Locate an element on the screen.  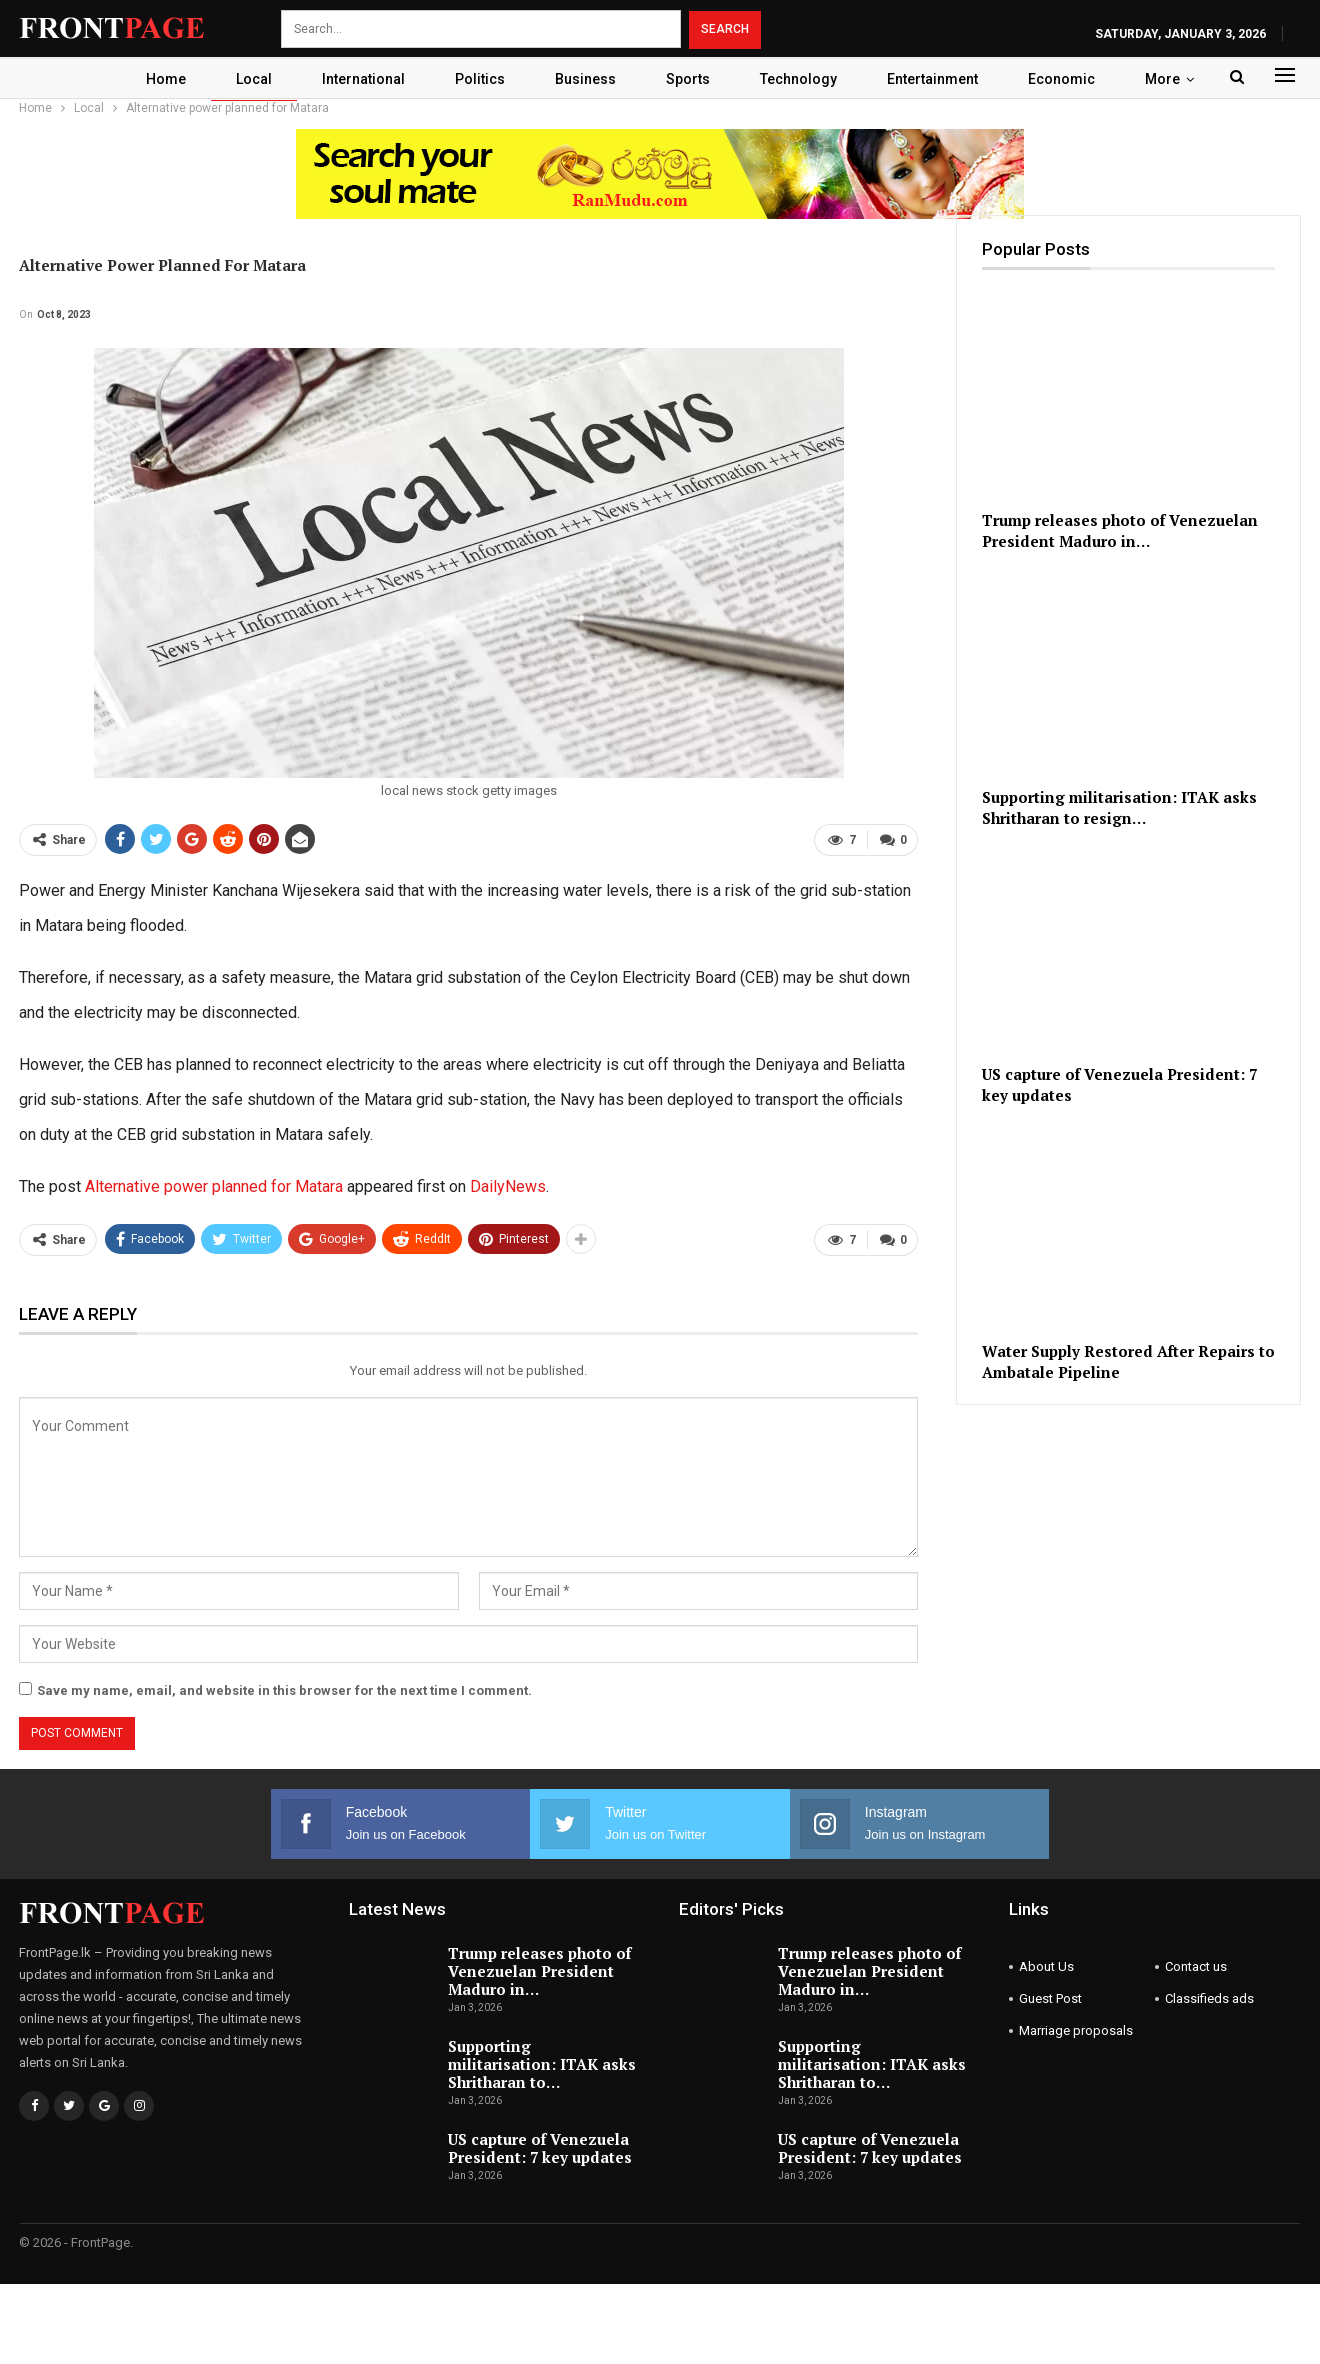
More is located at coordinates (1174, 79).